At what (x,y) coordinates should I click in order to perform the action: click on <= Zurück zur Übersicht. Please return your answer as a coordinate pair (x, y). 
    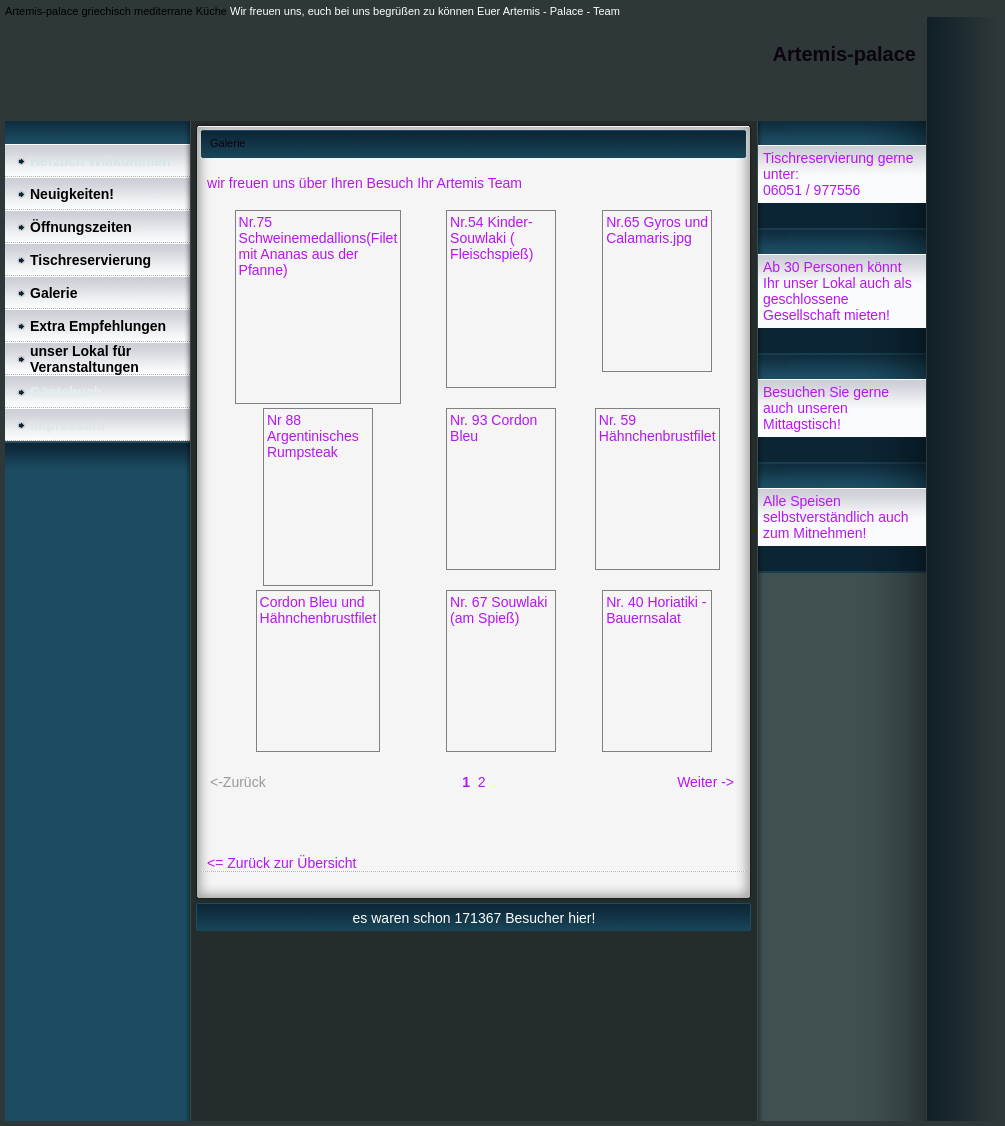
    Looking at the image, I should click on (281, 863).